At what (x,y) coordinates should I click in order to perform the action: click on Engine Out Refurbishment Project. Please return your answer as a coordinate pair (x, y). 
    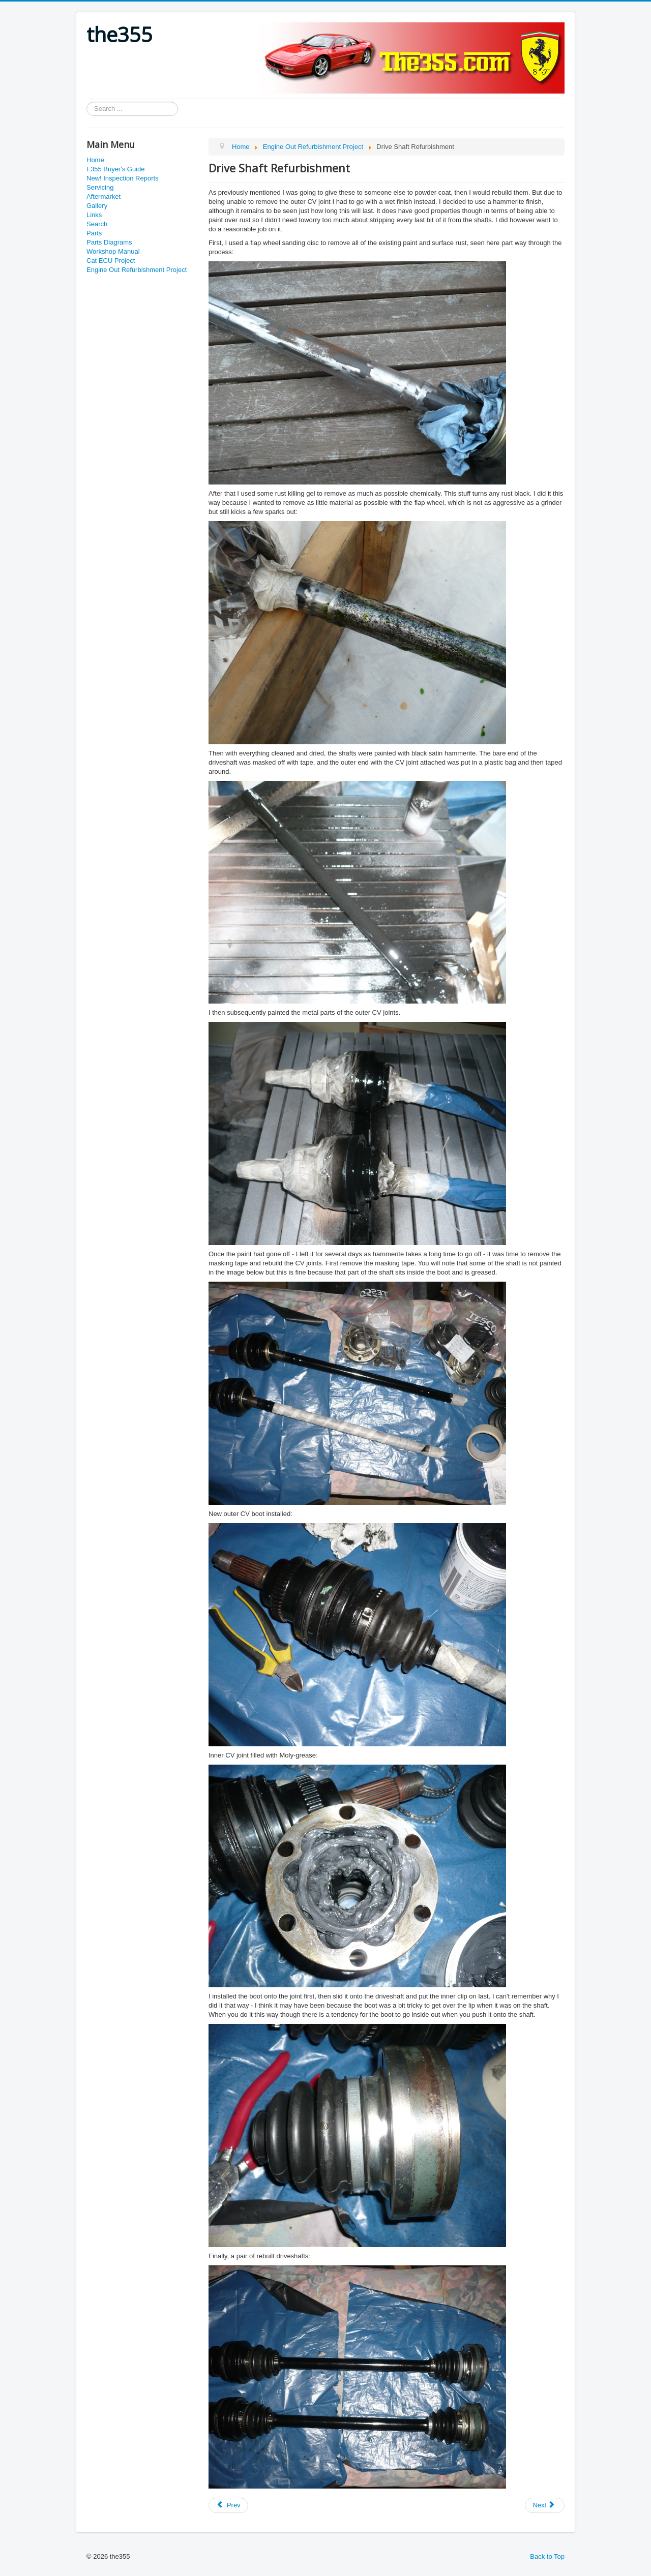
    Looking at the image, I should click on (136, 270).